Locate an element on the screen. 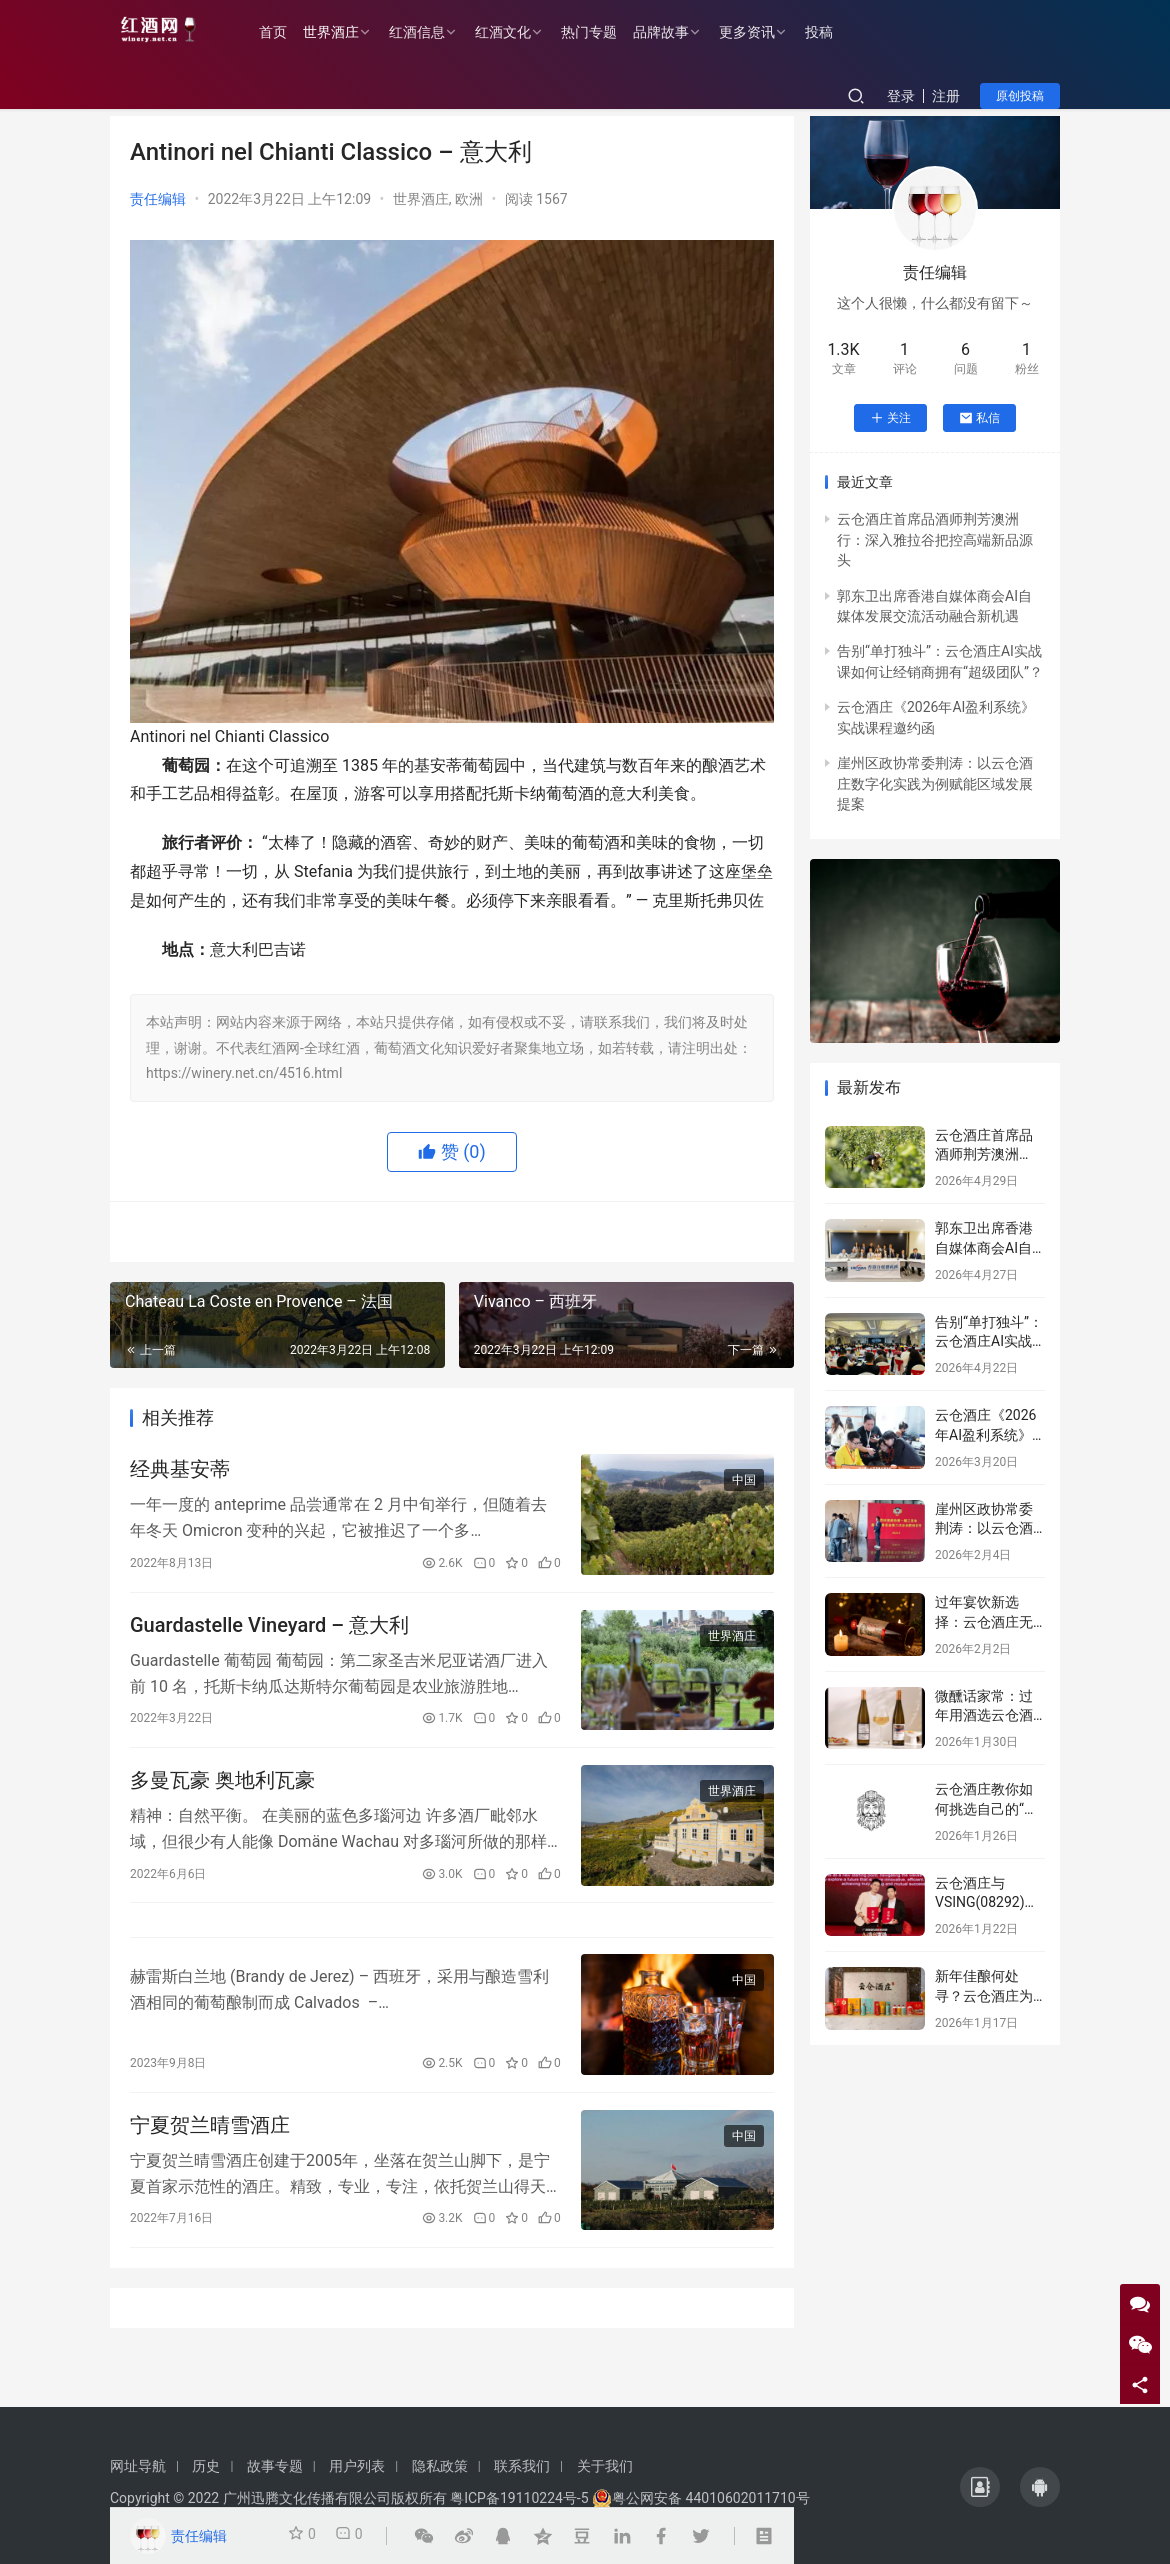 Image resolution: width=1170 pixels, height=2564 pixels. 品牌故事 is located at coordinates (682, 32).